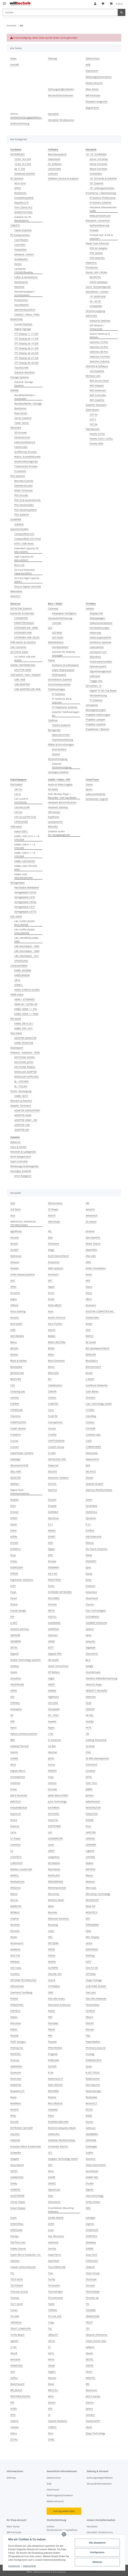 This screenshot has height=2576, width=128. What do you see at coordinates (90, 1409) in the screenshot?
I see `CITIZEN` at bounding box center [90, 1409].